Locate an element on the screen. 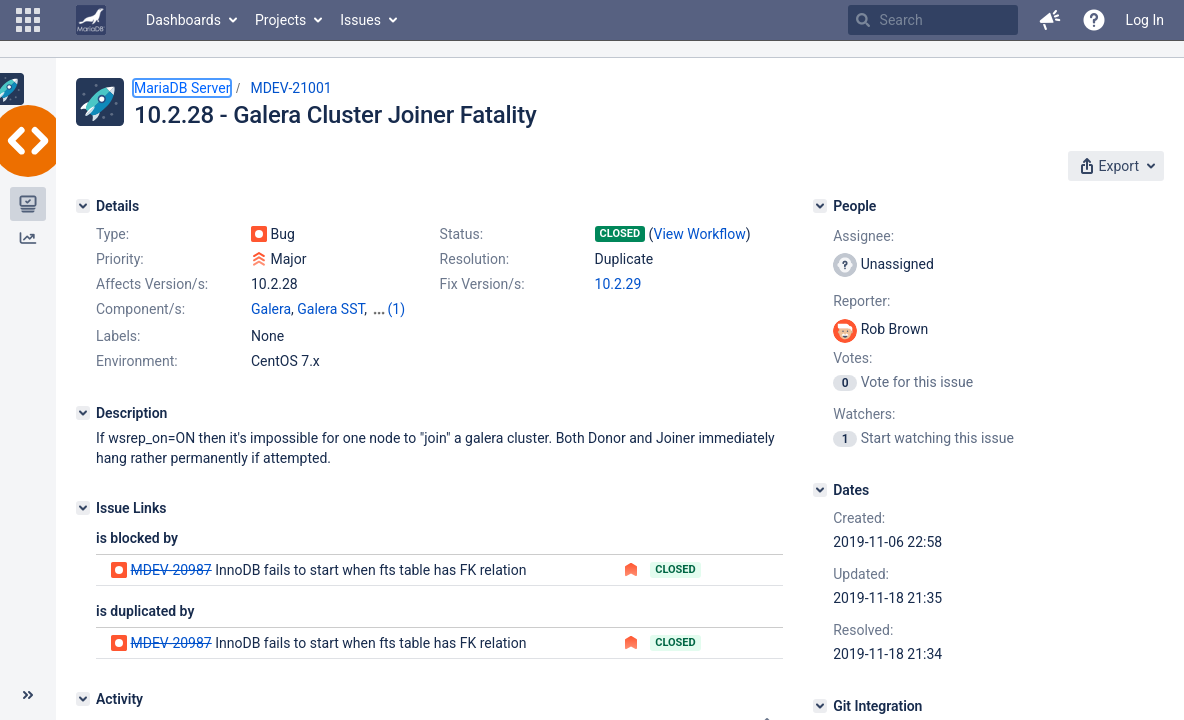  Projects is located at coordinates (280, 20).